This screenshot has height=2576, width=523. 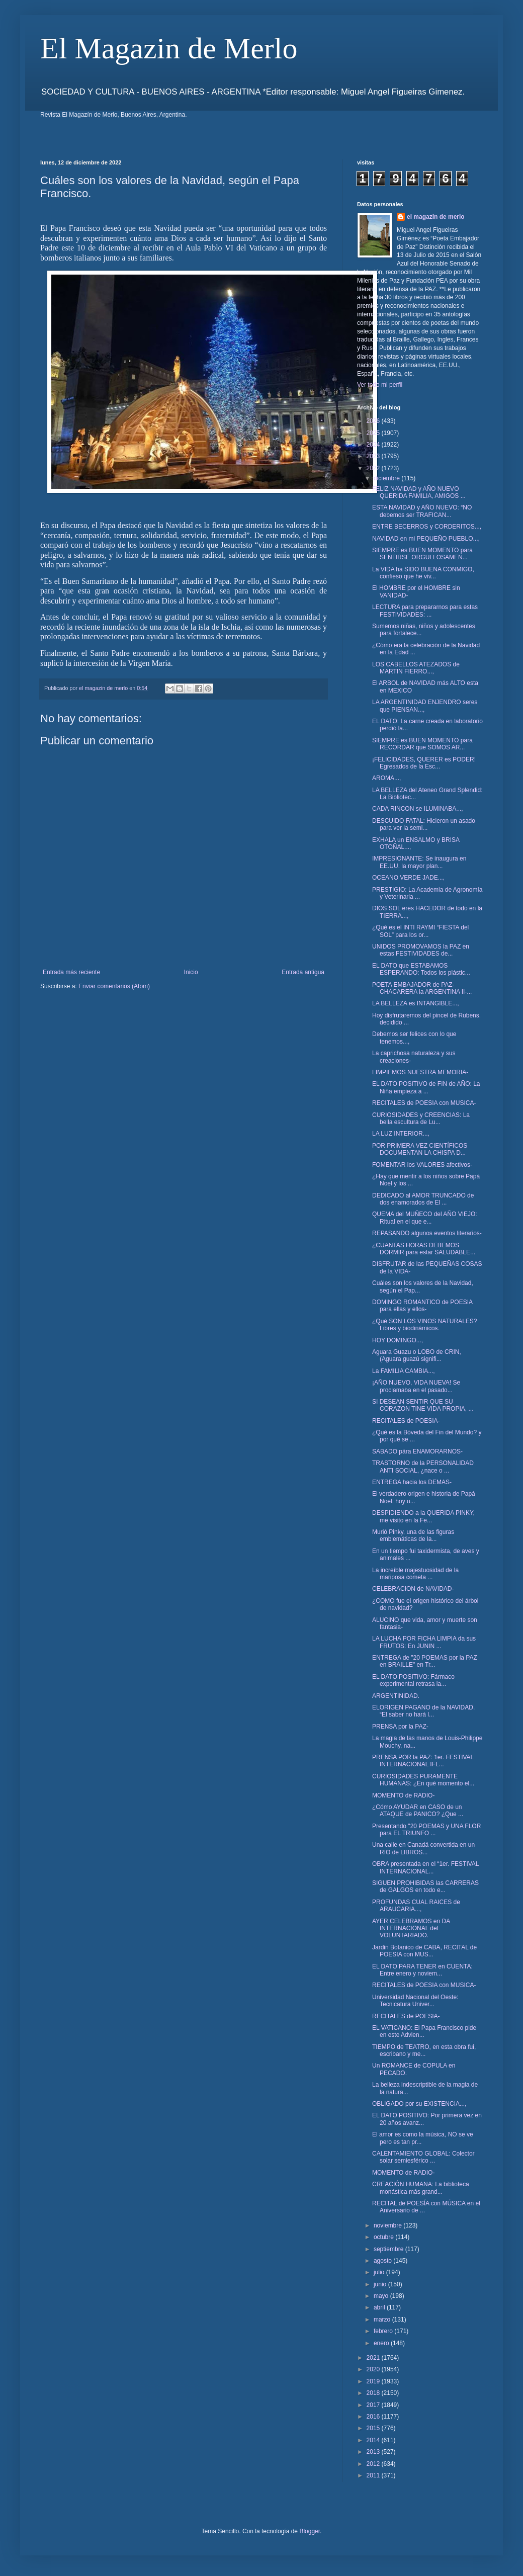 I want to click on mayo, so click(x=382, y=2295).